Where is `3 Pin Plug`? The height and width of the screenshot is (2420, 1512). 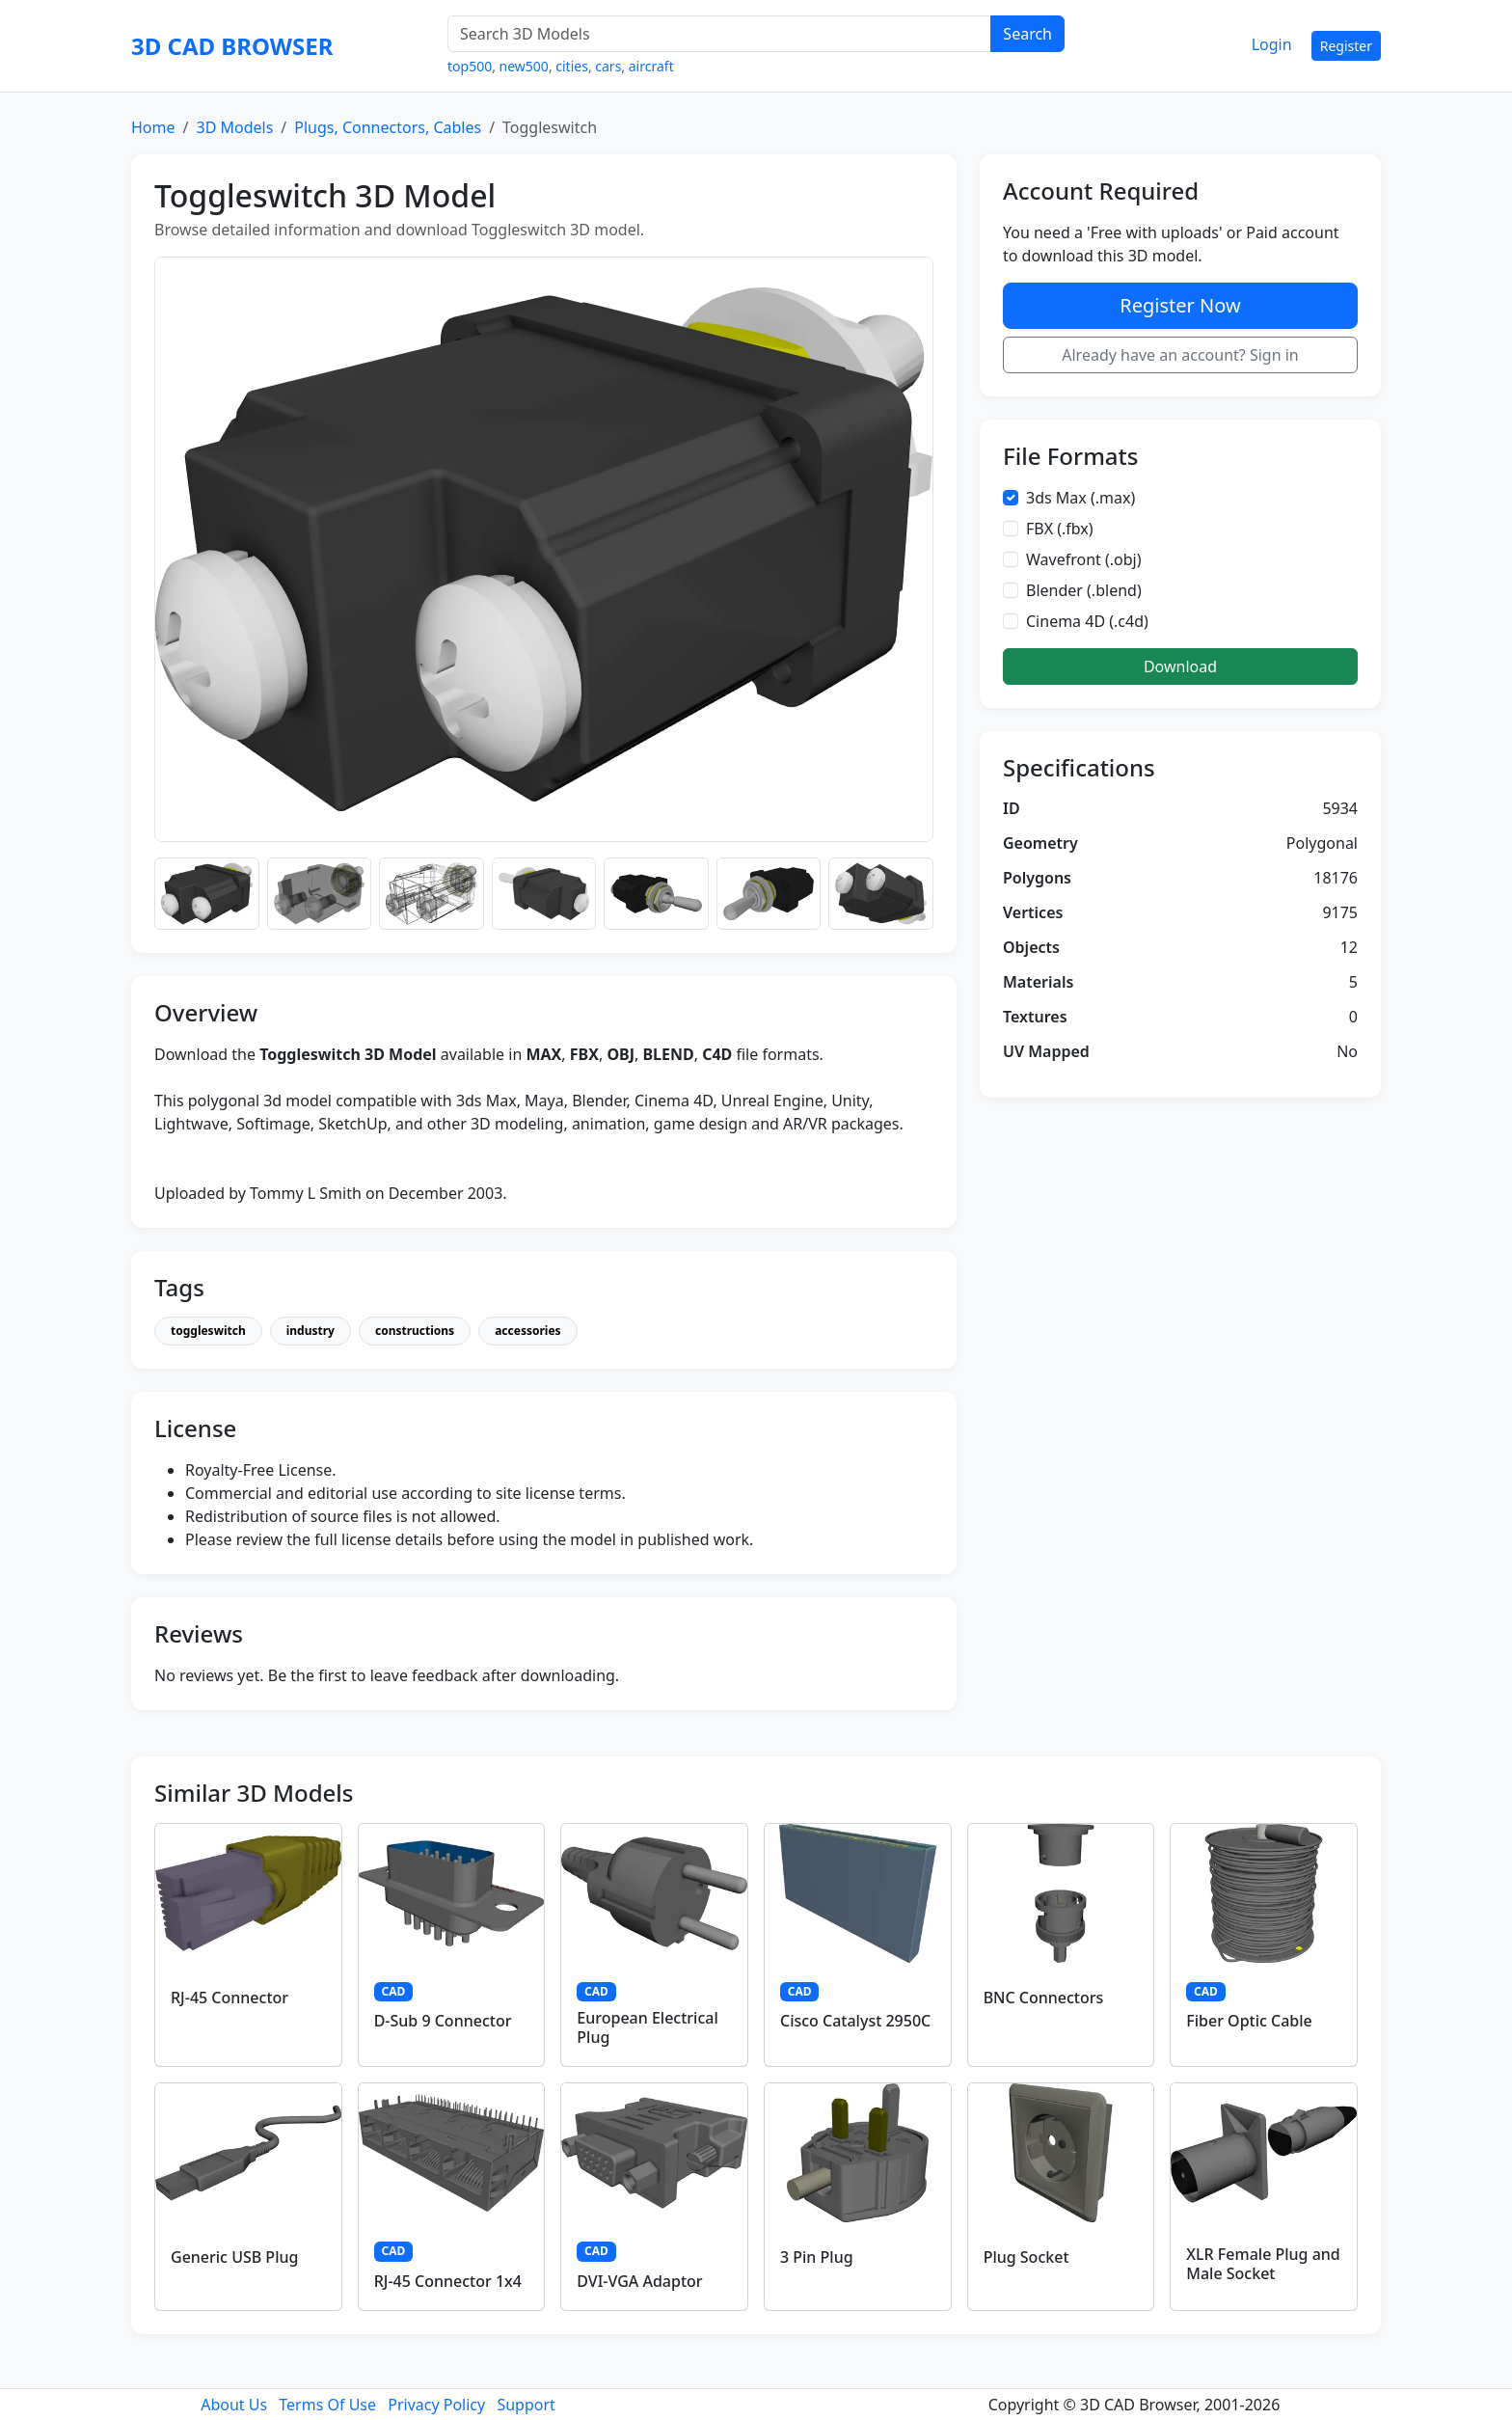 3 Pin Plug is located at coordinates (816, 2257).